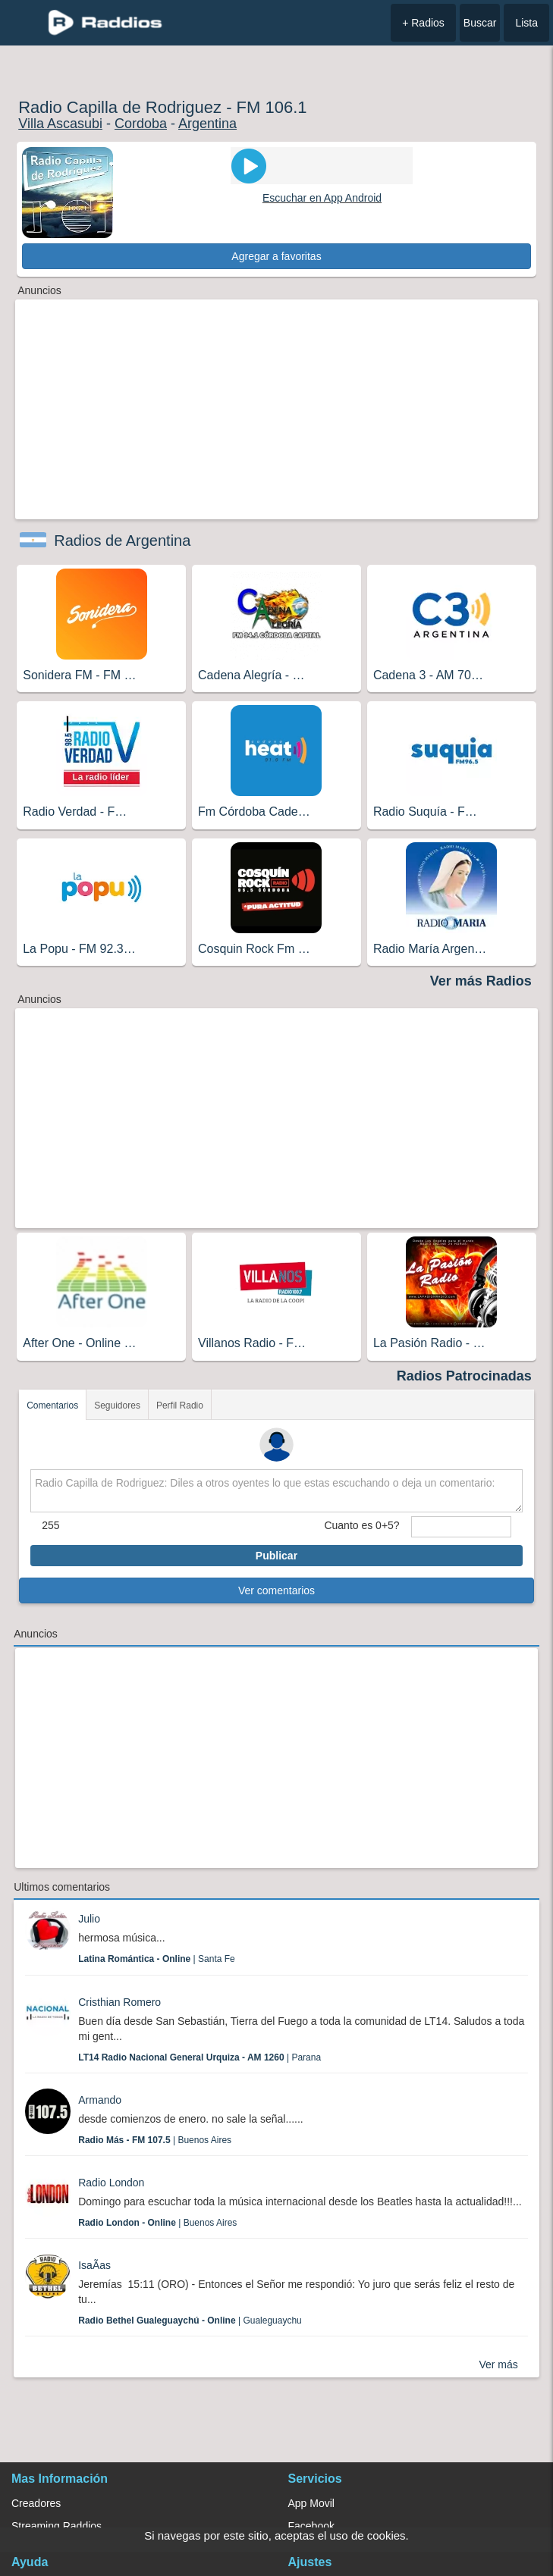  Describe the element at coordinates (156, 1959) in the screenshot. I see `| Santa Fe` at that location.